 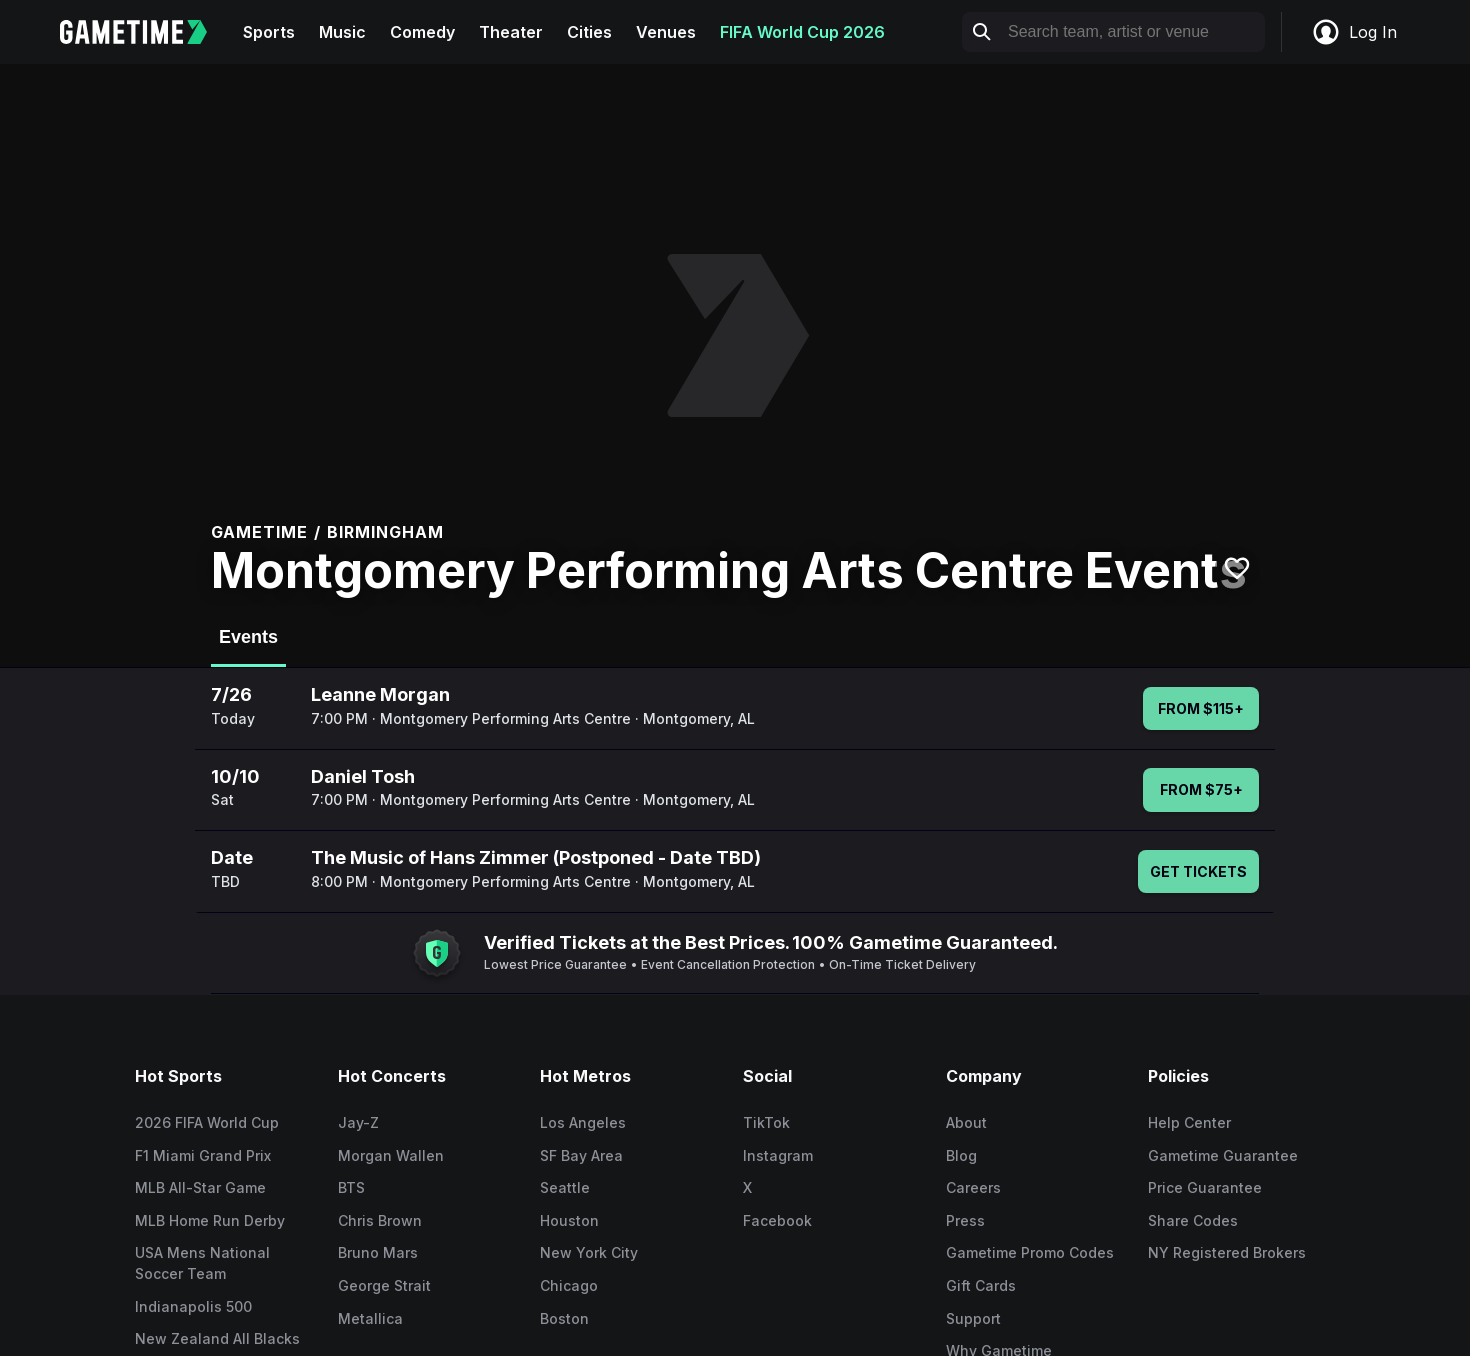 I want to click on SF Bay Area, so click(x=581, y=1155).